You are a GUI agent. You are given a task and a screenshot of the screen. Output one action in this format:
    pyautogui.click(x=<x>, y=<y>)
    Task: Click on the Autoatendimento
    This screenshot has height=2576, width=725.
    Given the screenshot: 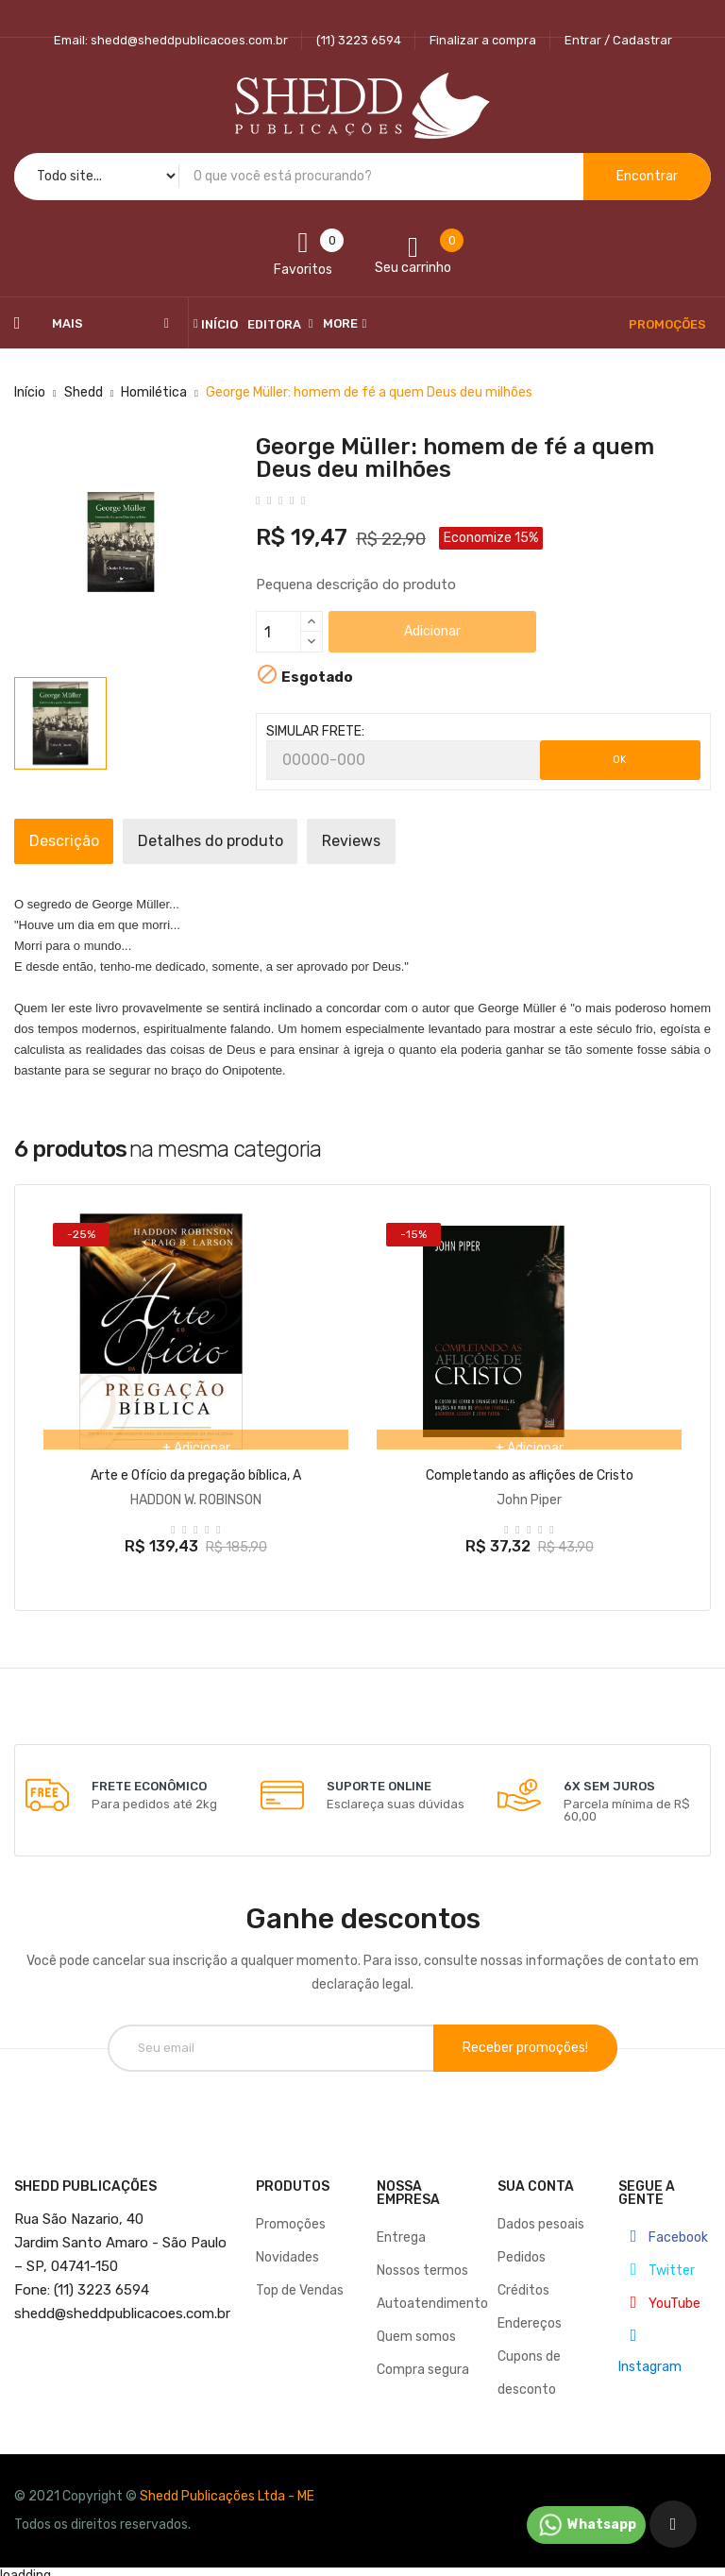 What is the action you would take?
    pyautogui.click(x=432, y=2295)
    